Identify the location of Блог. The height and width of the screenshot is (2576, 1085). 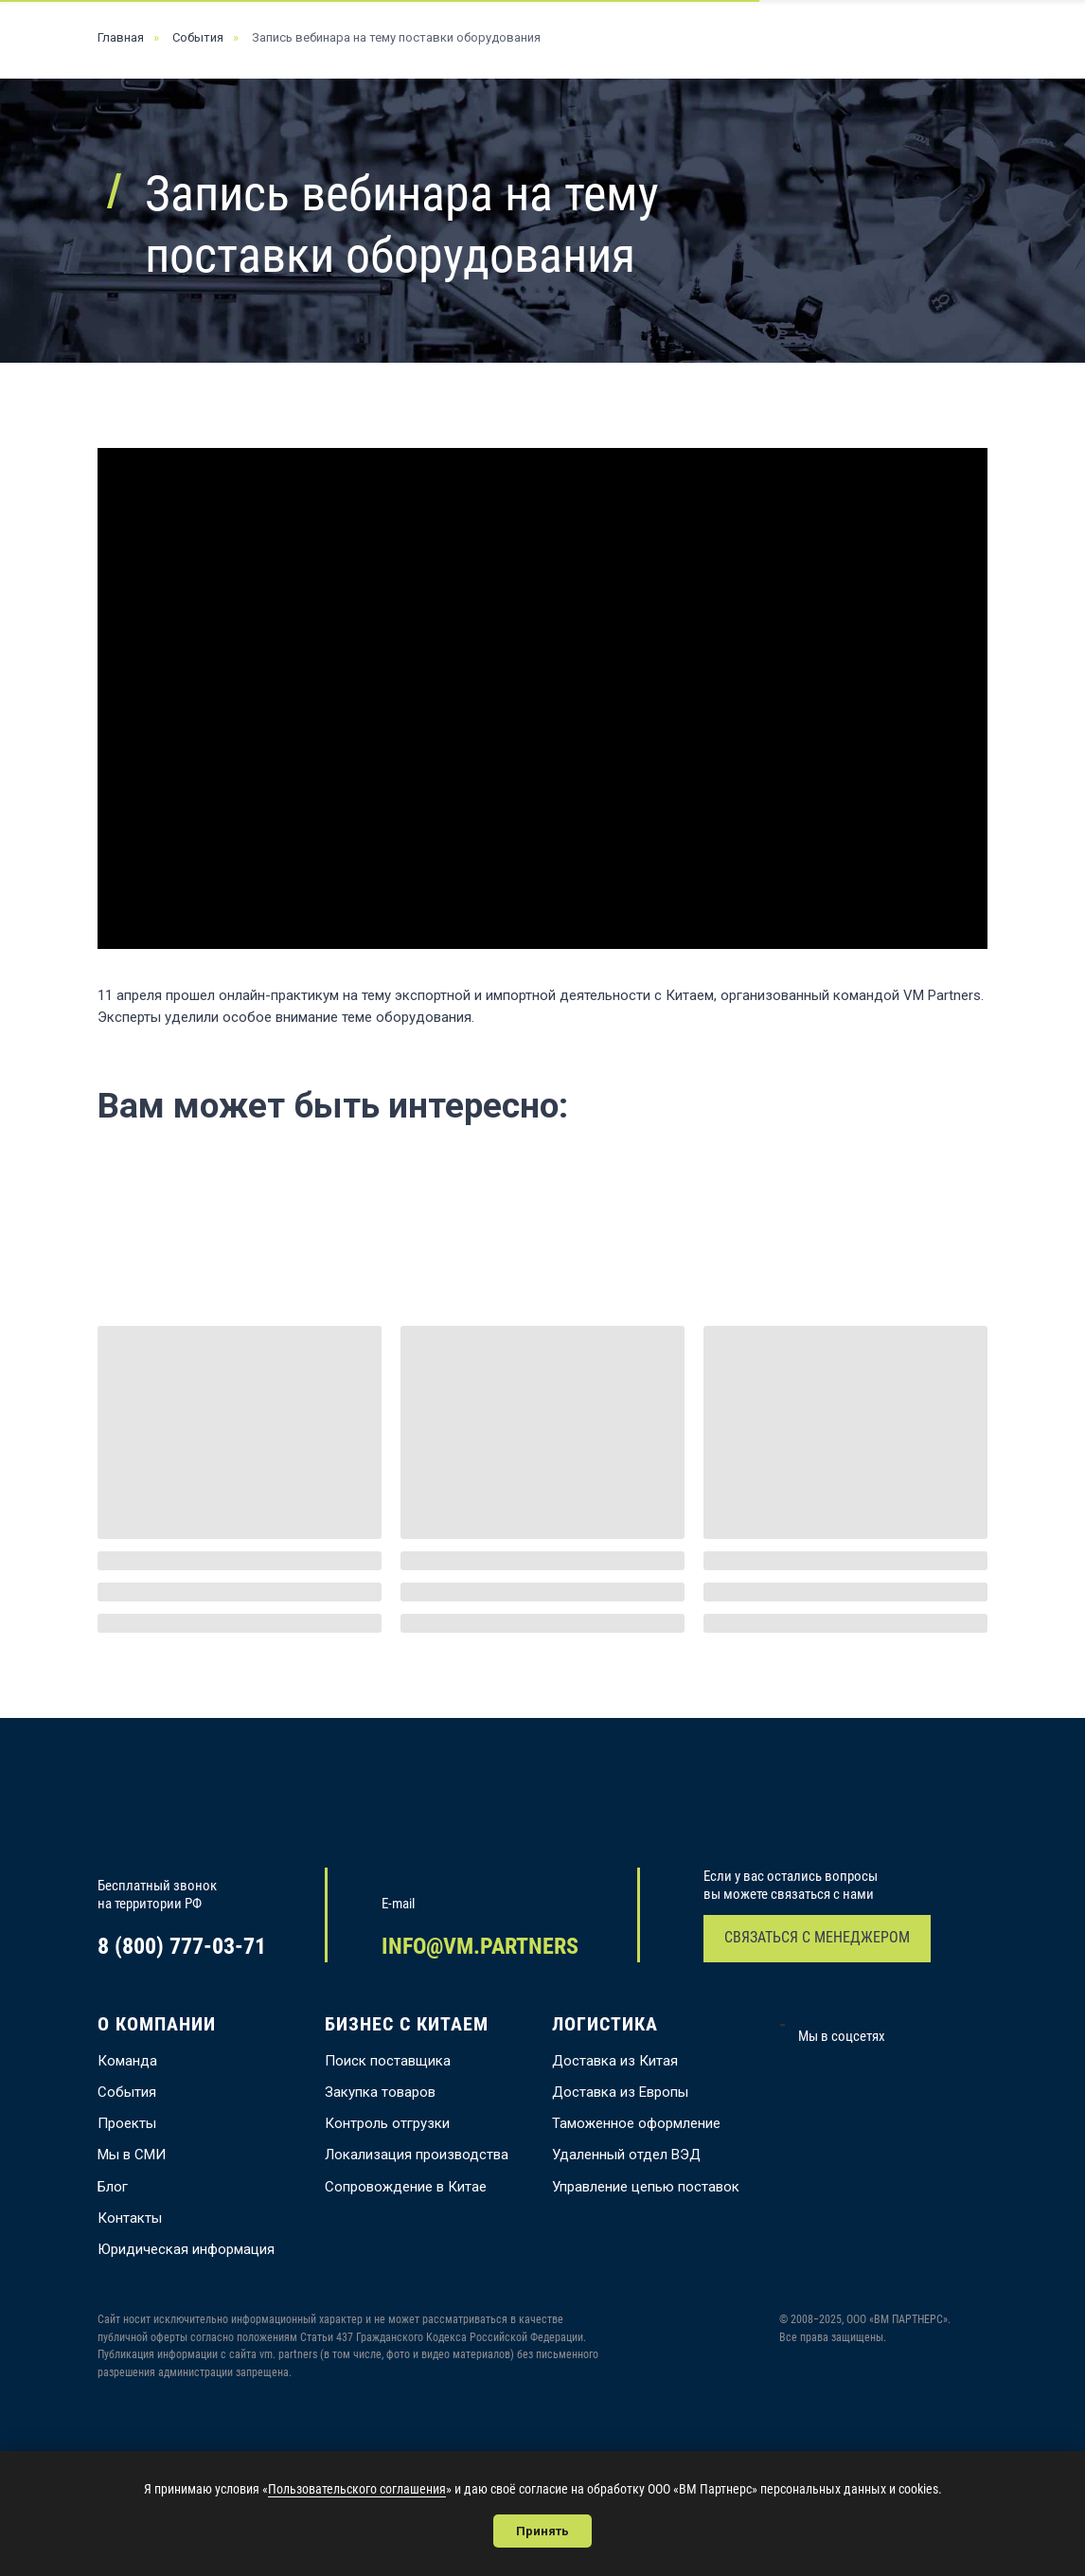
(113, 2186).